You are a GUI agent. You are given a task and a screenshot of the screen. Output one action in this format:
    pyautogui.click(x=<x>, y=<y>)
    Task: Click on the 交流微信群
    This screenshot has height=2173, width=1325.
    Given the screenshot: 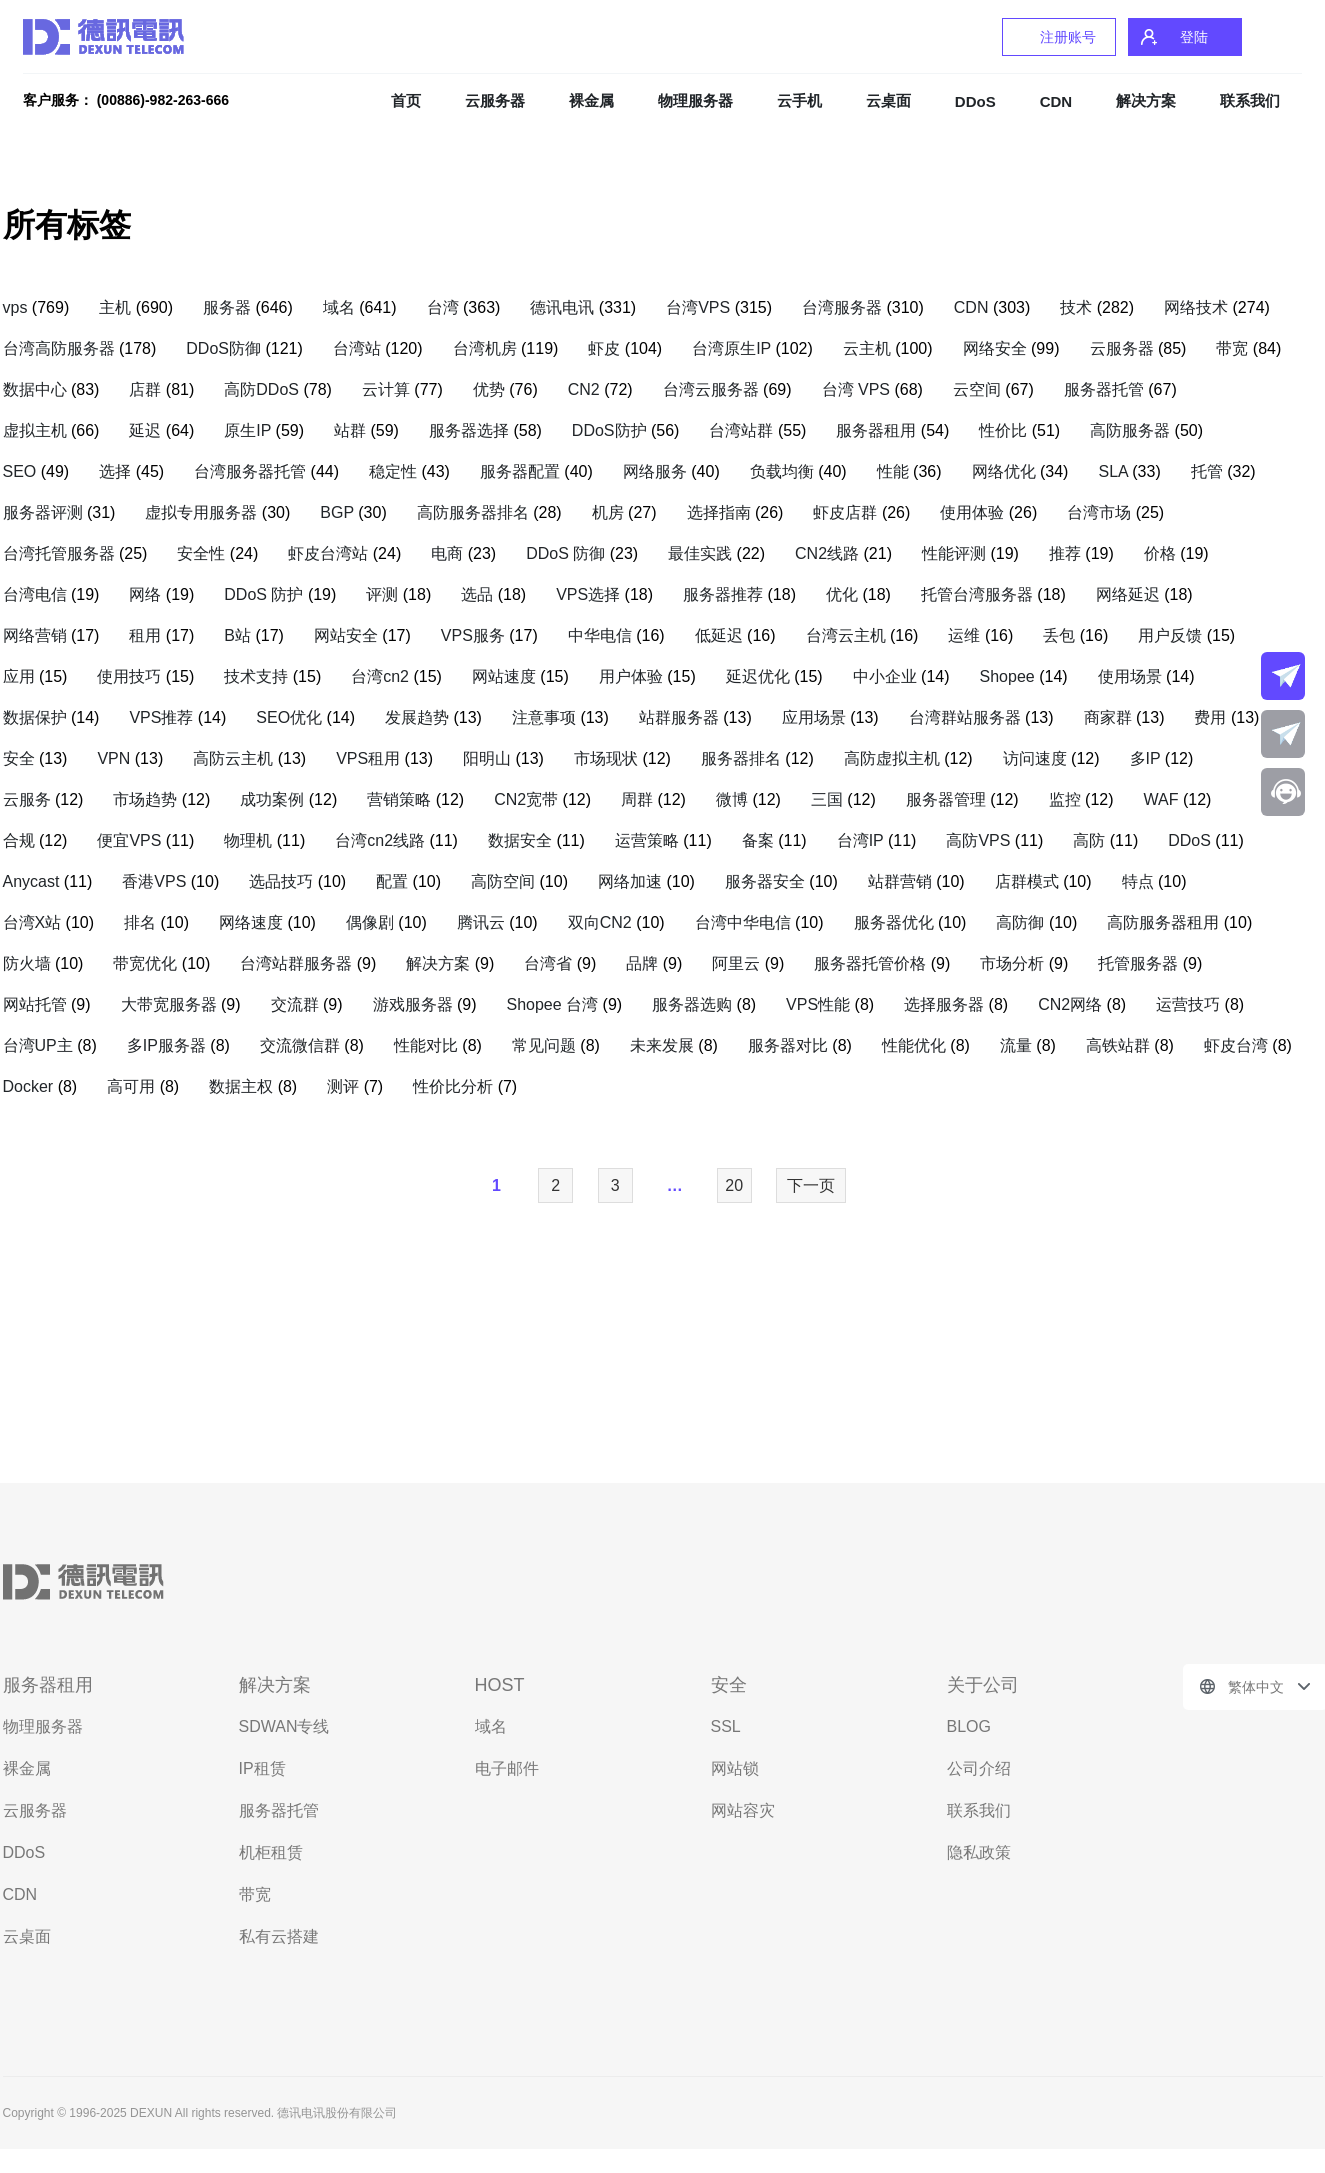 What is the action you would take?
    pyautogui.click(x=300, y=1069)
    